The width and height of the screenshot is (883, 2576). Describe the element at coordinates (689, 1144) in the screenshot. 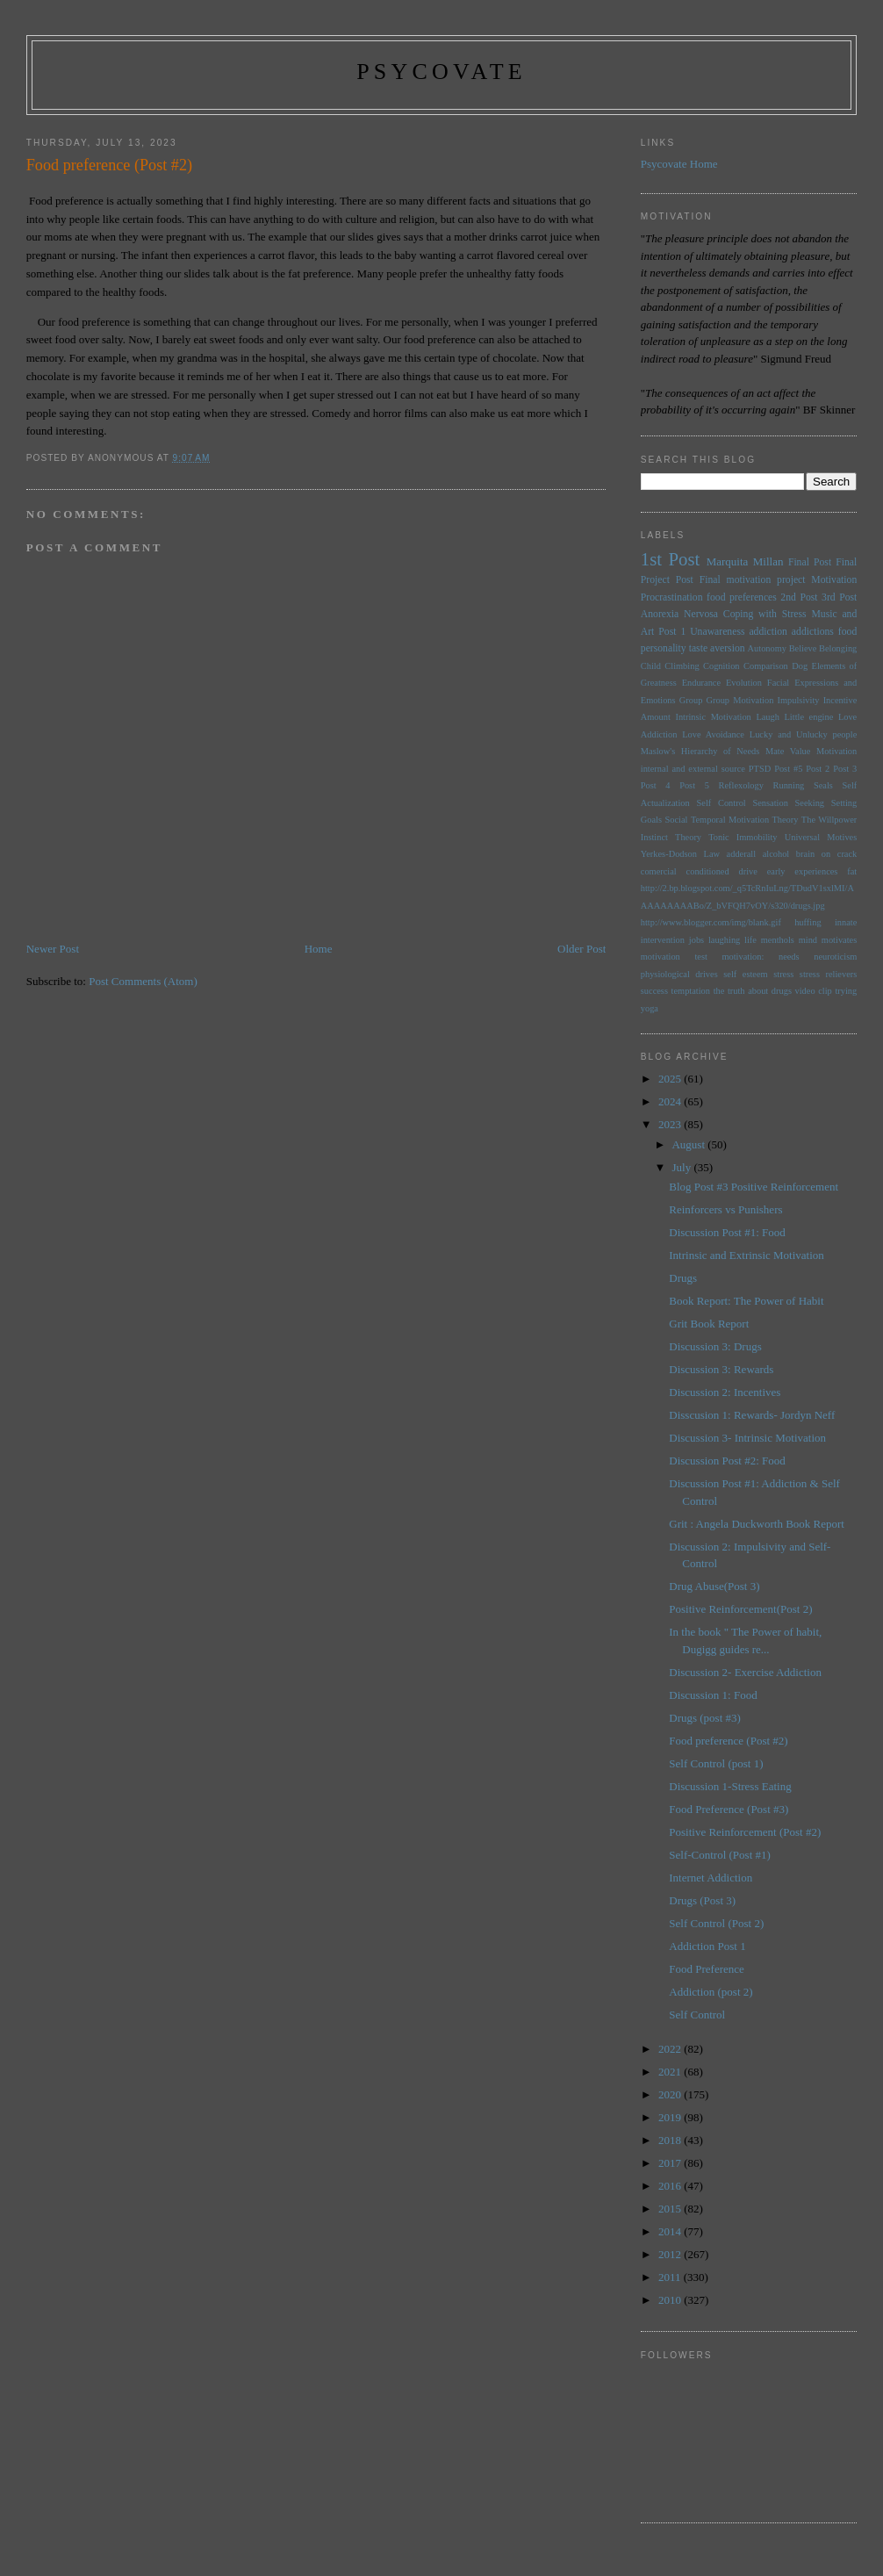

I see `August` at that location.